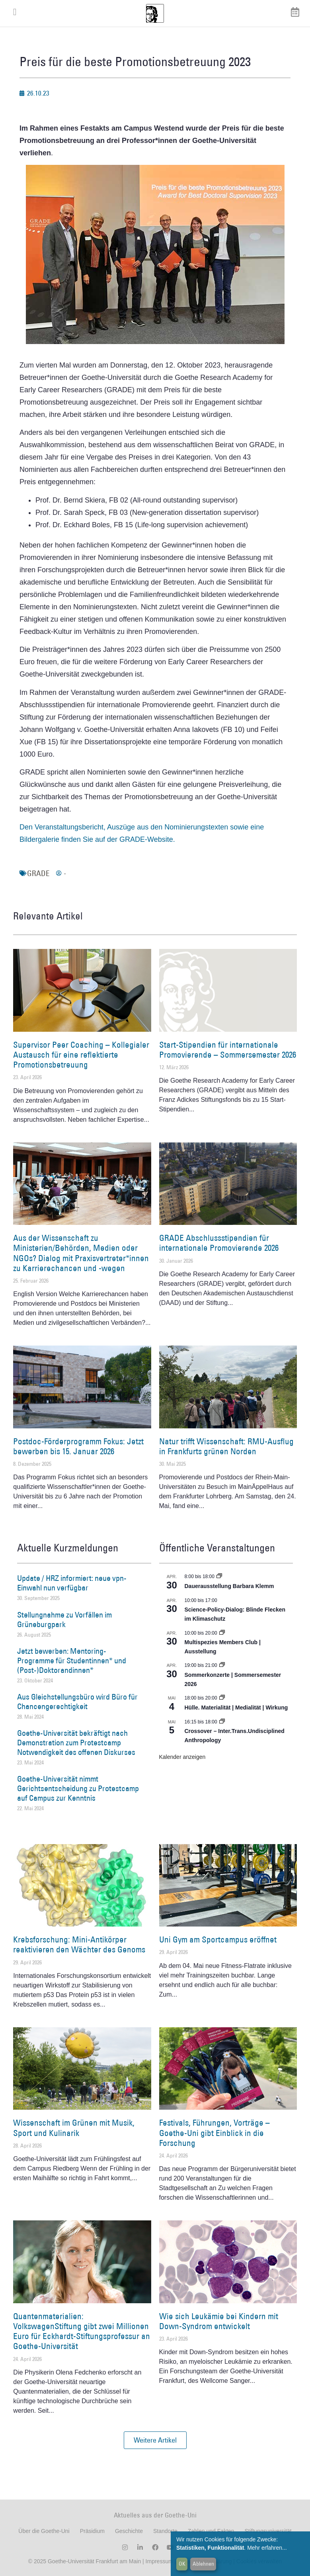  What do you see at coordinates (214, 2132) in the screenshot?
I see `Festivals, Führungen, Vorträge – Goethe-Uni gibt Einblick in die Forschung` at bounding box center [214, 2132].